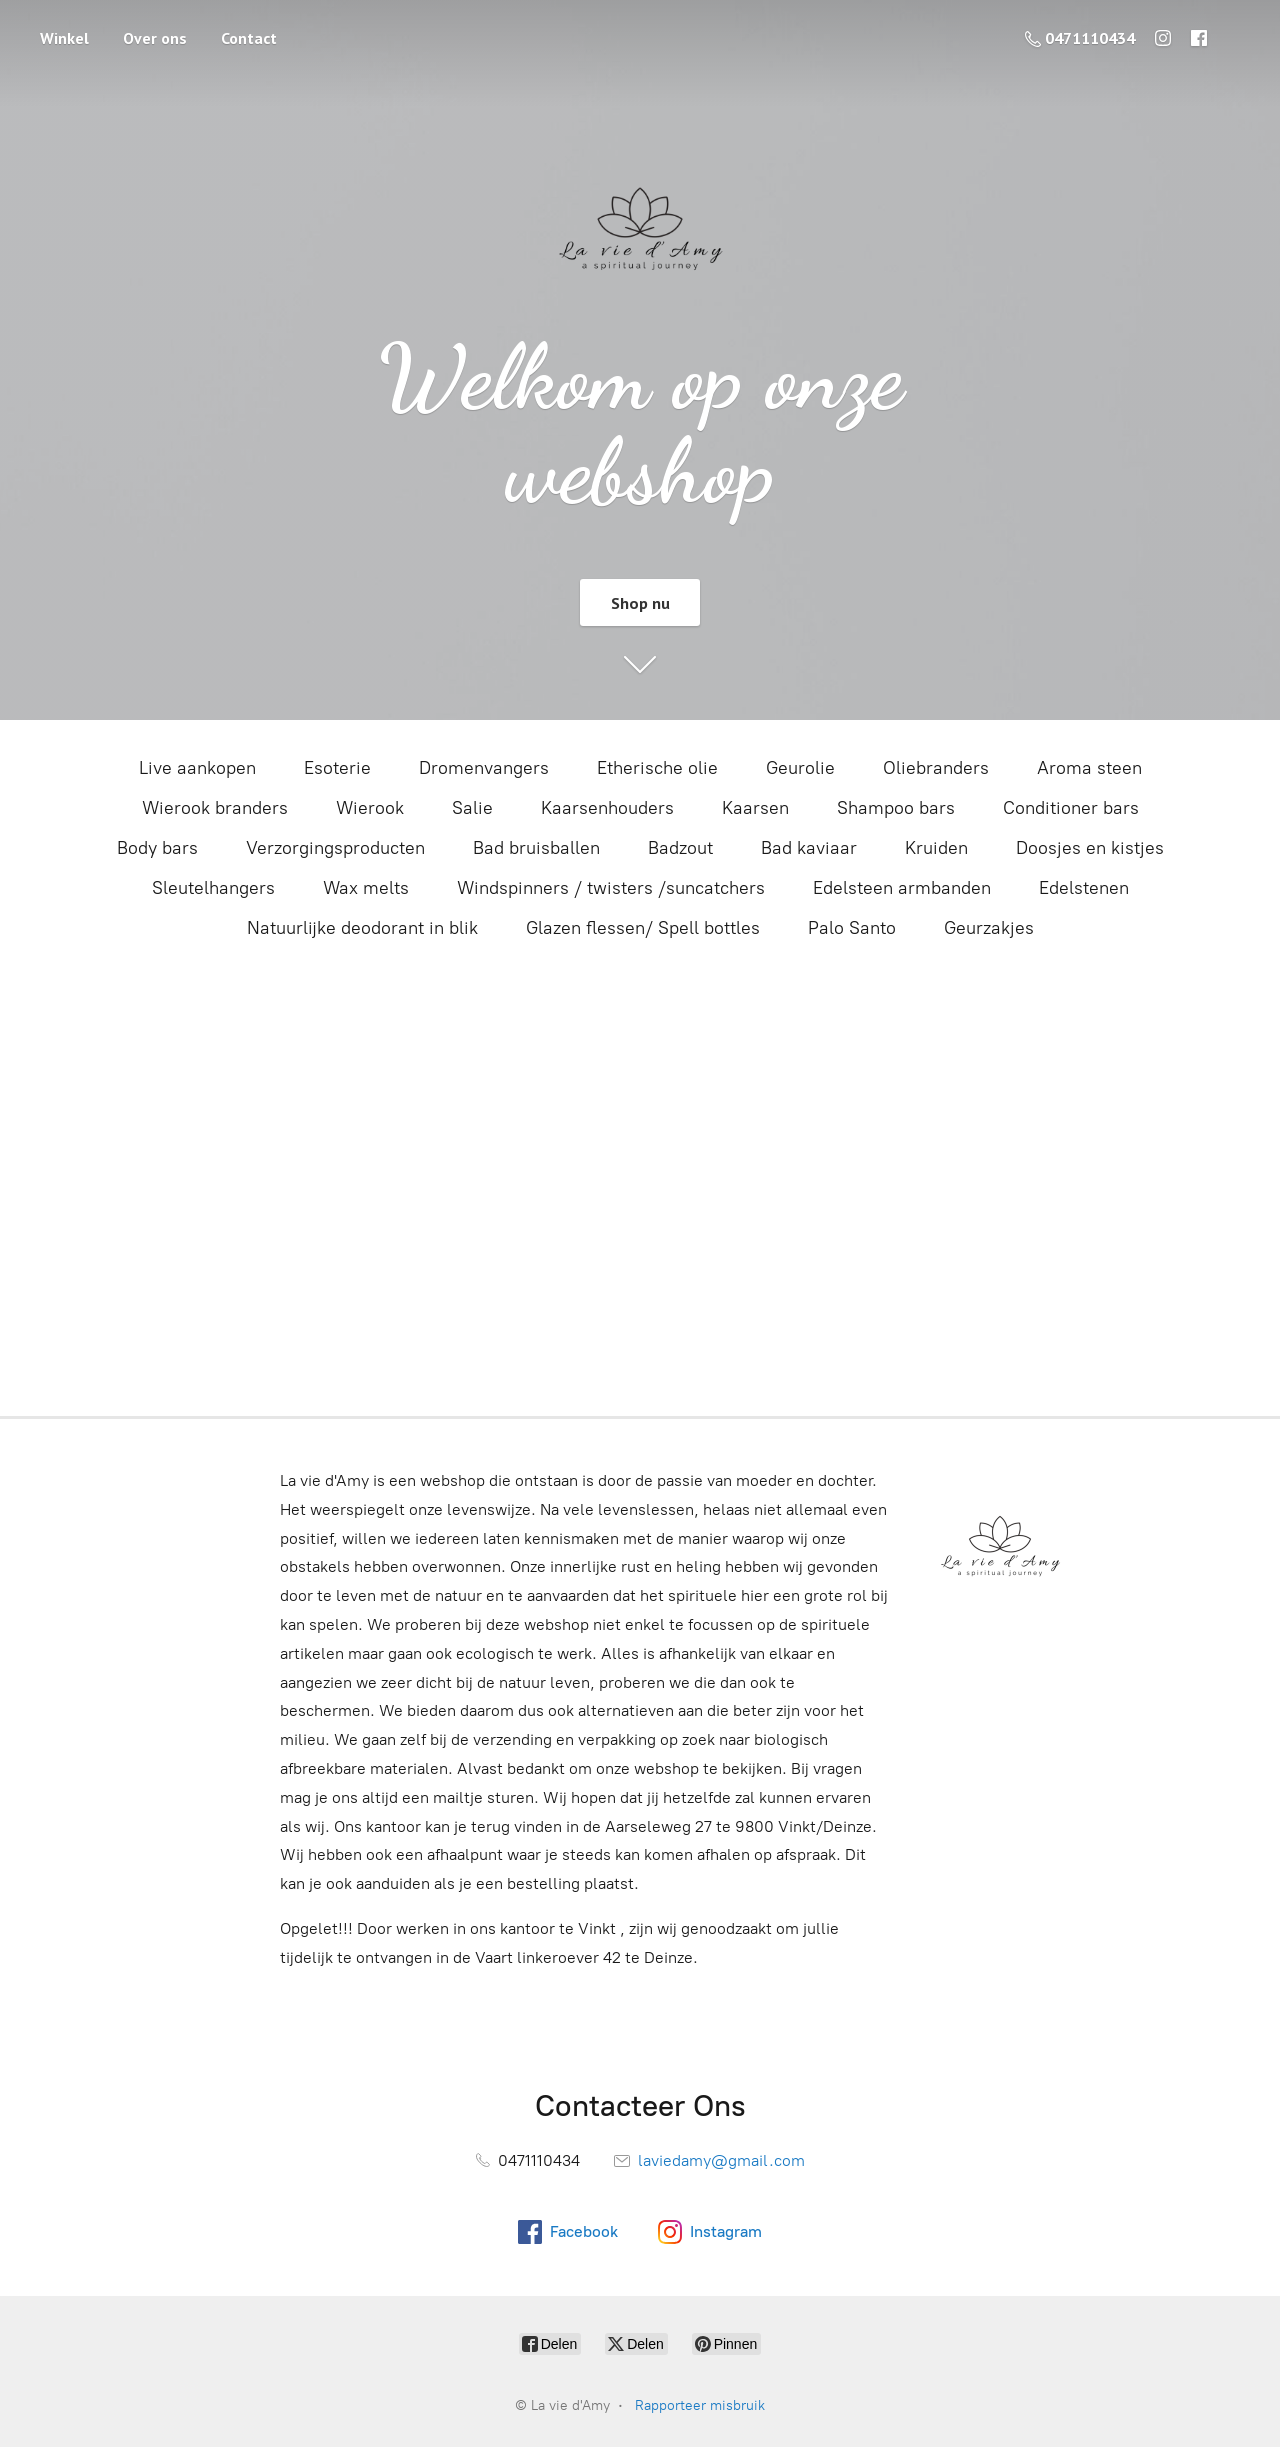 Image resolution: width=1280 pixels, height=2447 pixels. I want to click on Glazen flessen/ Spell bottles, so click(643, 928).